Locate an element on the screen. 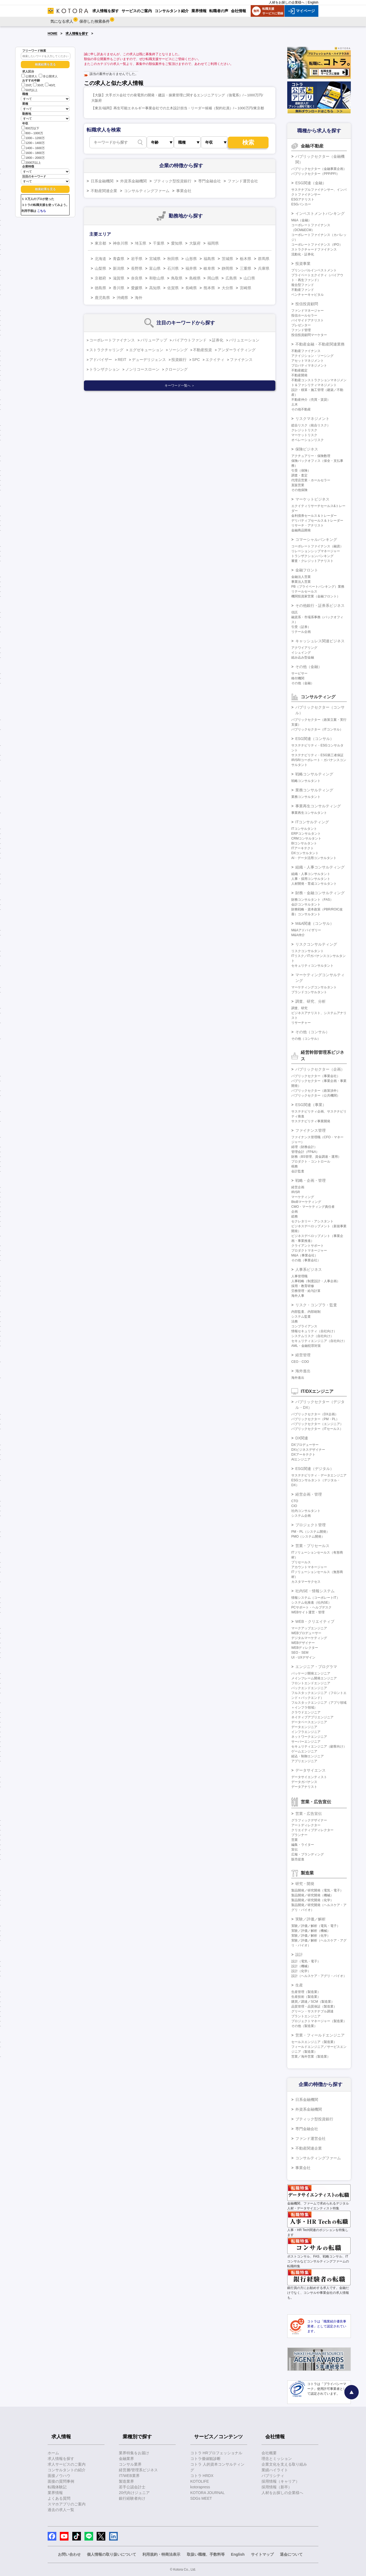 Image resolution: width=366 pixels, height=2576 pixels. 岡山県 is located at coordinates (213, 278).